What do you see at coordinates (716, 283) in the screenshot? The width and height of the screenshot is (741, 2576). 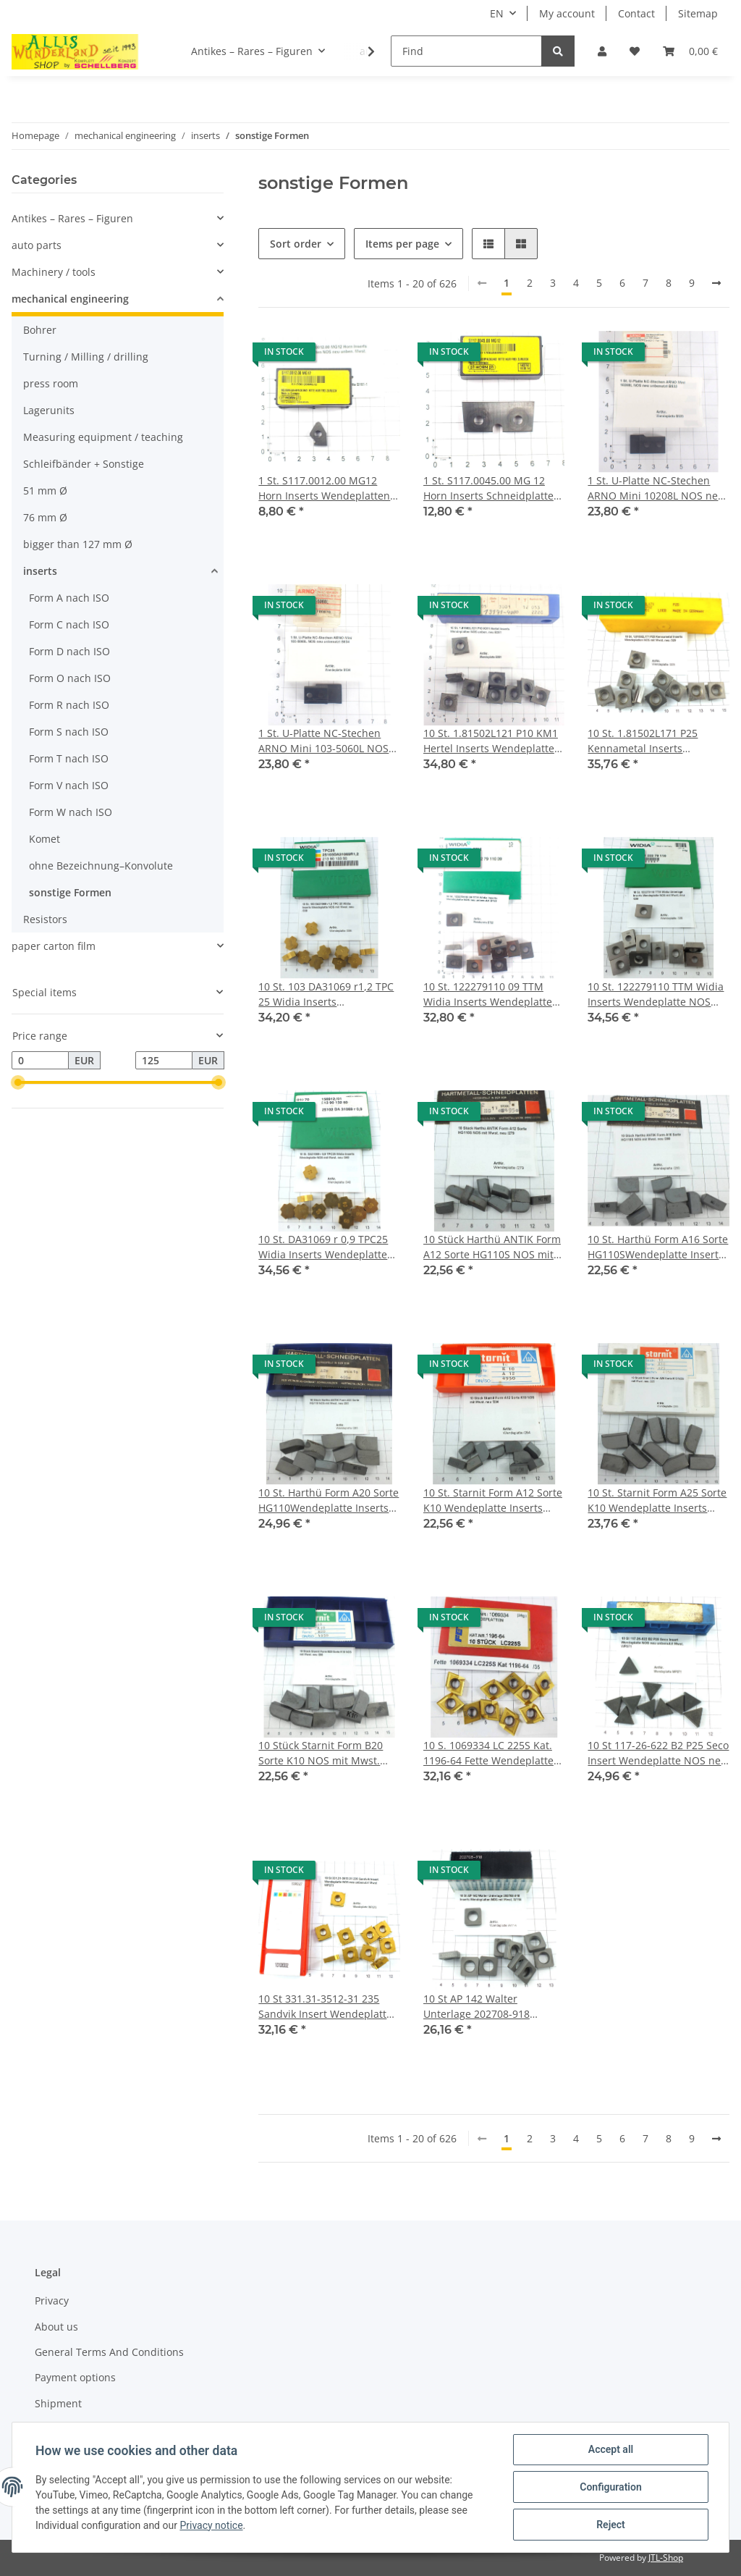 I see `[next]` at bounding box center [716, 283].